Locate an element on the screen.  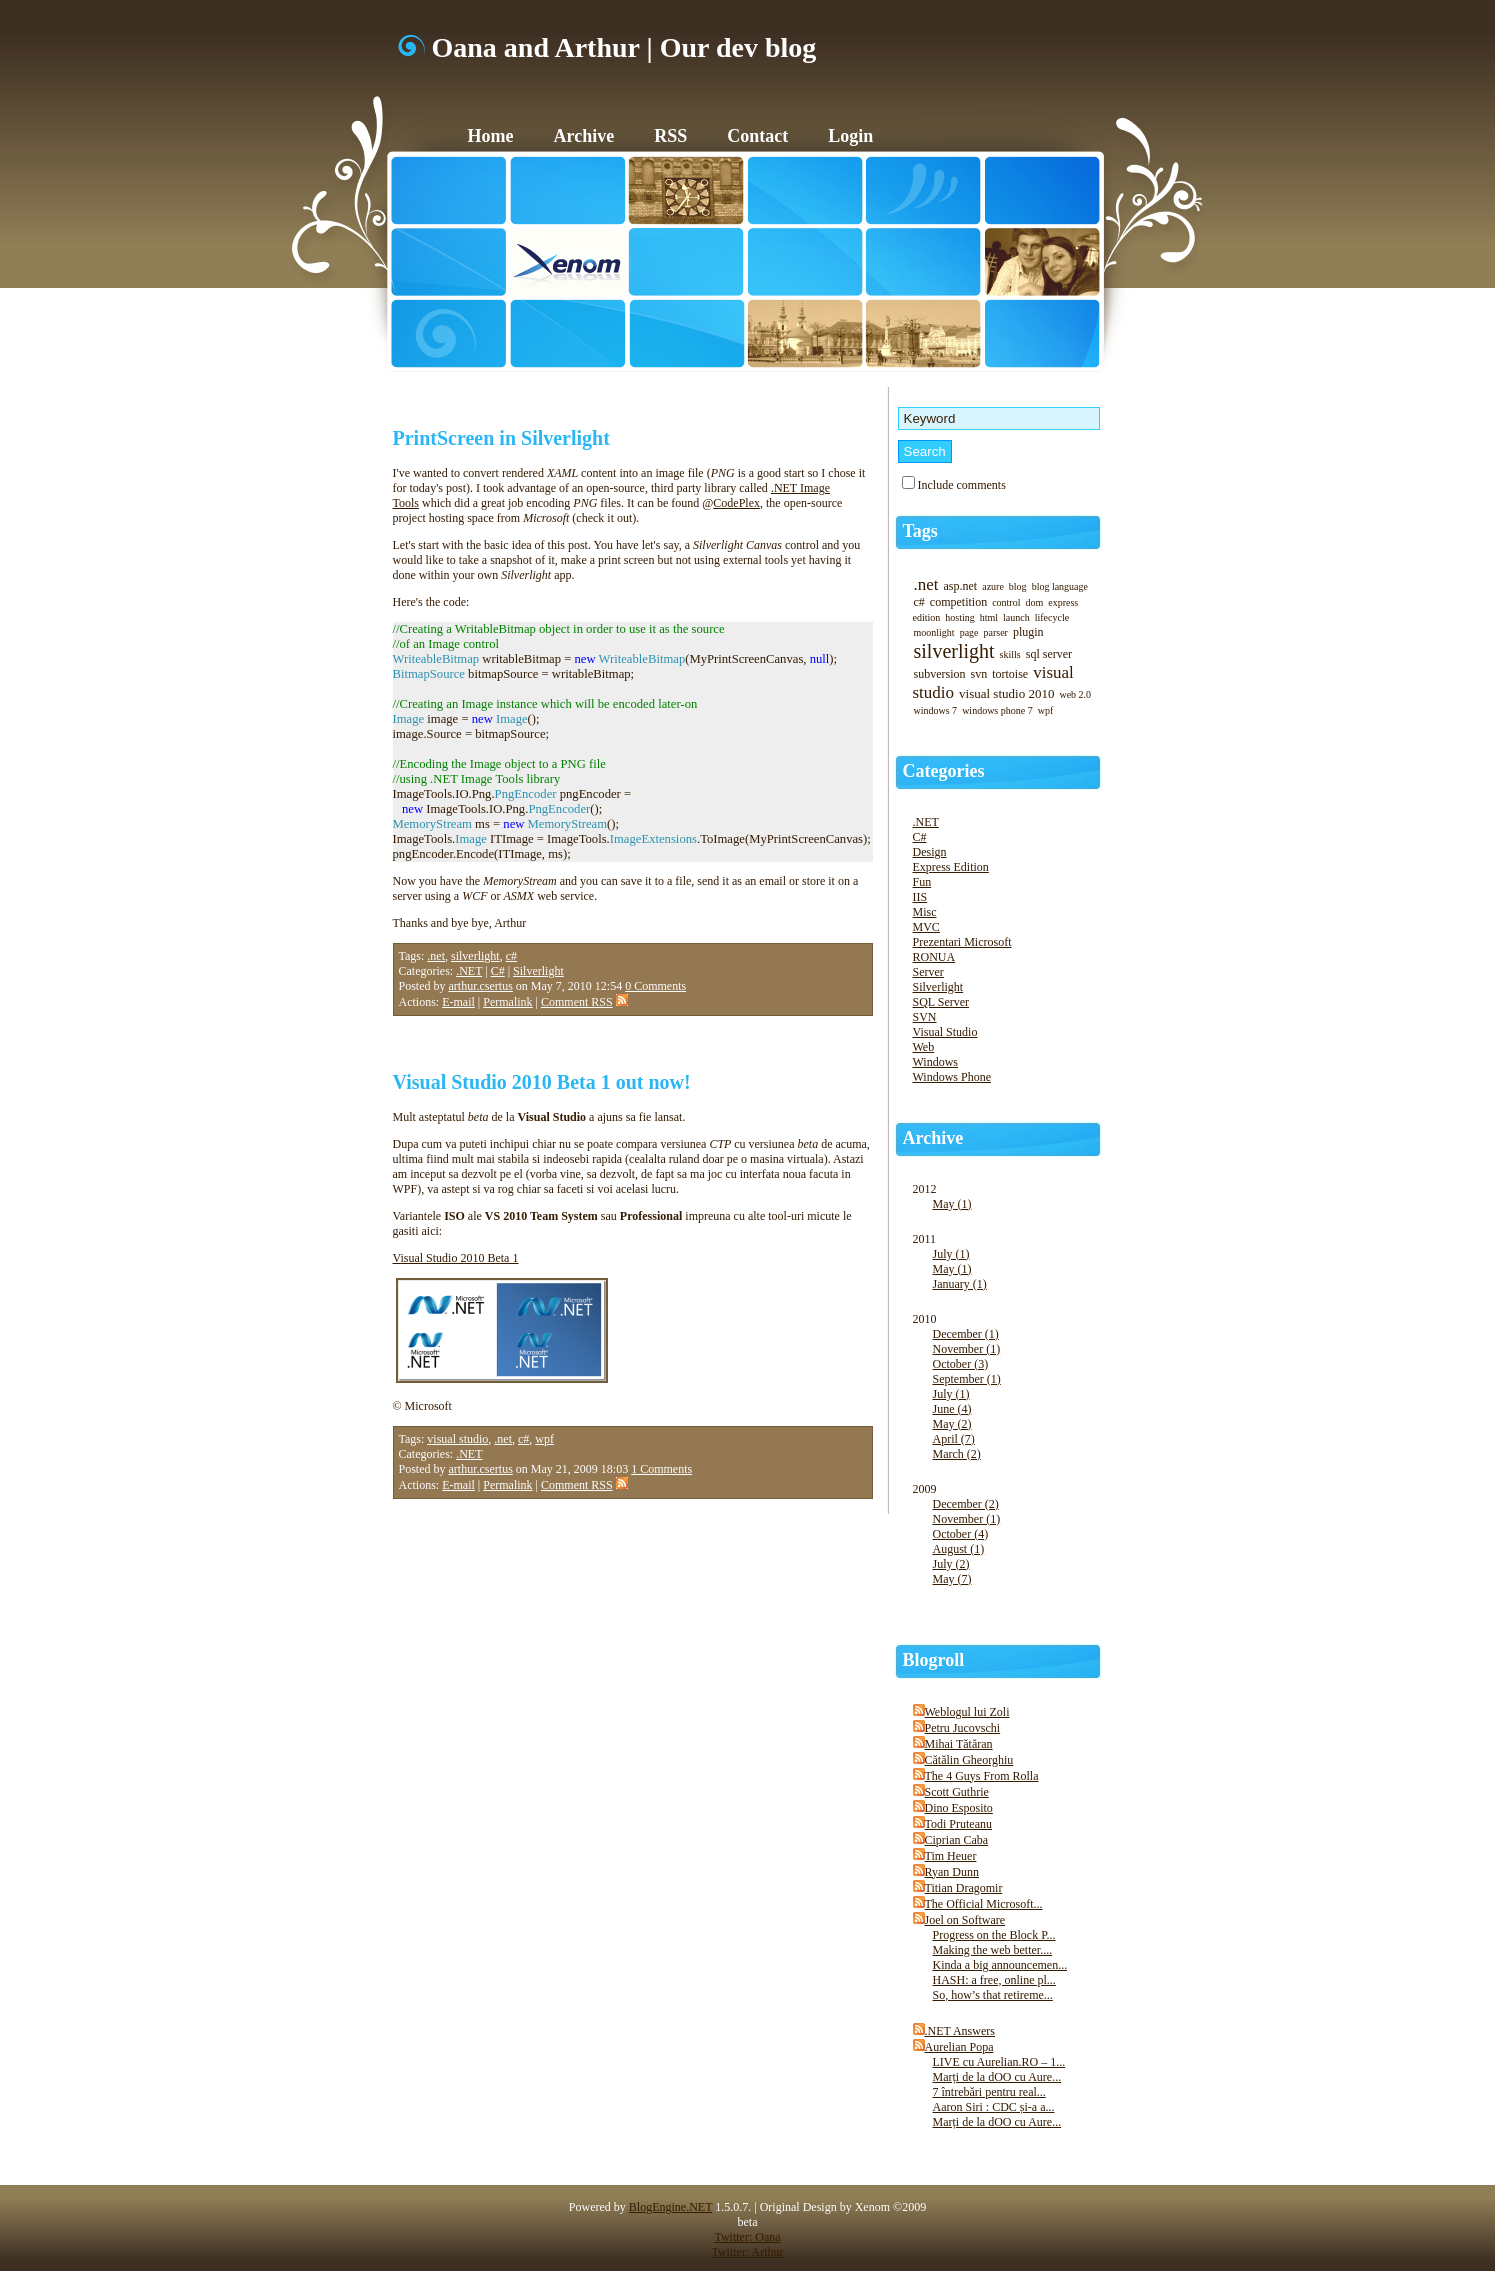
2011 is located at coordinates (1008, 1272).